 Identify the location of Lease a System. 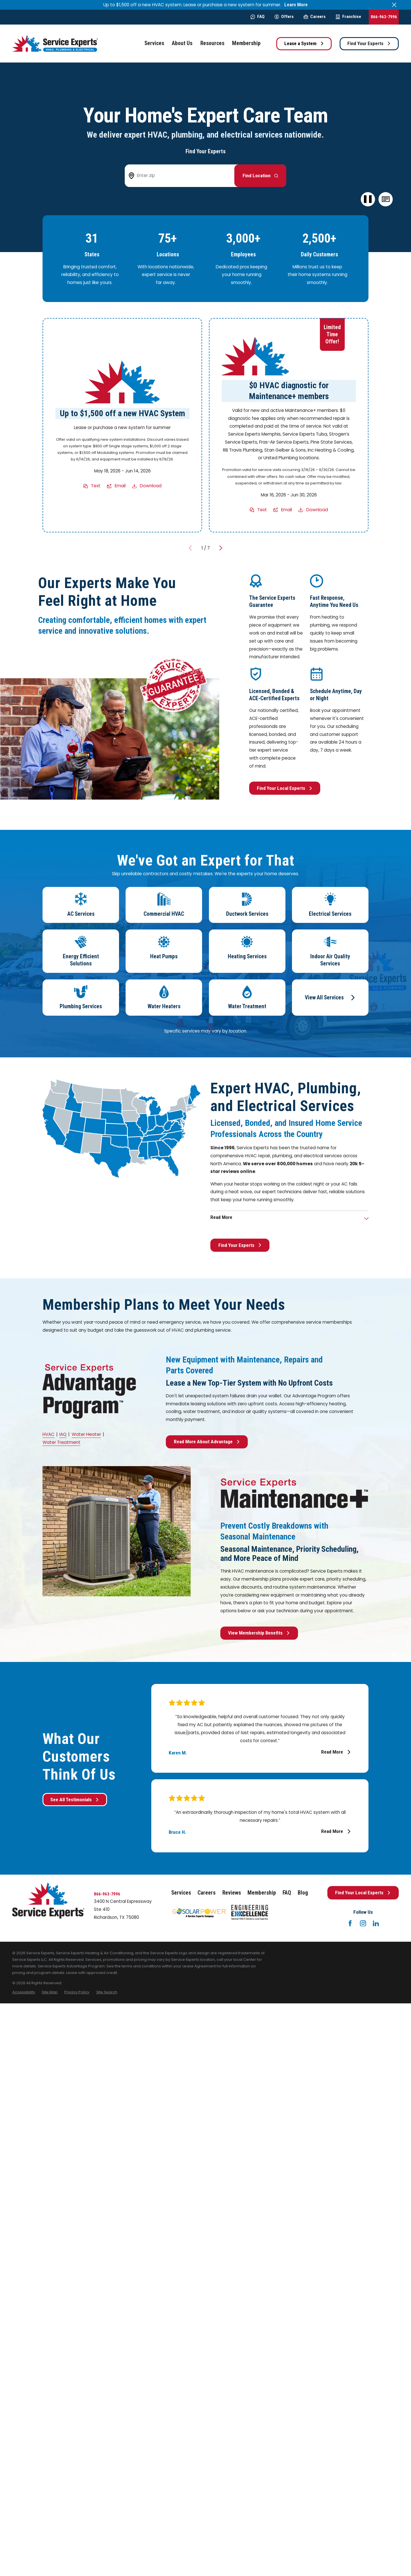
(304, 43).